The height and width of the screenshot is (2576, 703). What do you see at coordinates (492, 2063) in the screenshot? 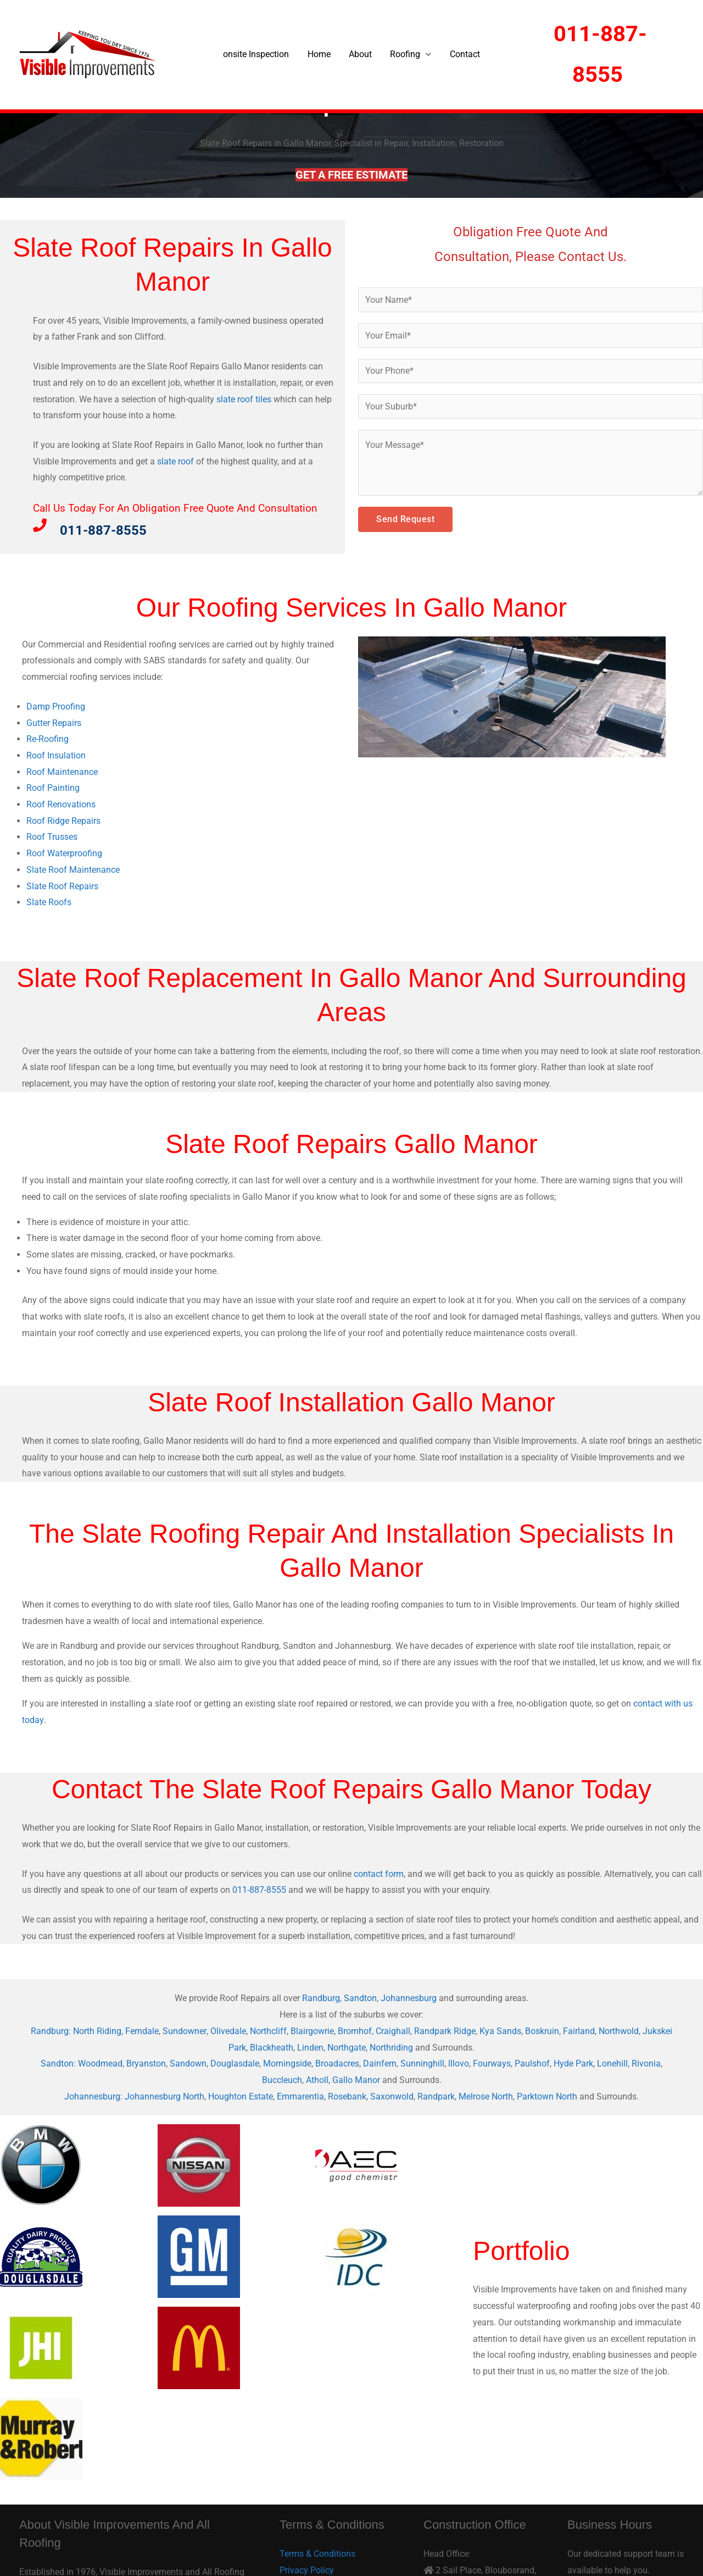
I see `Fourways` at bounding box center [492, 2063].